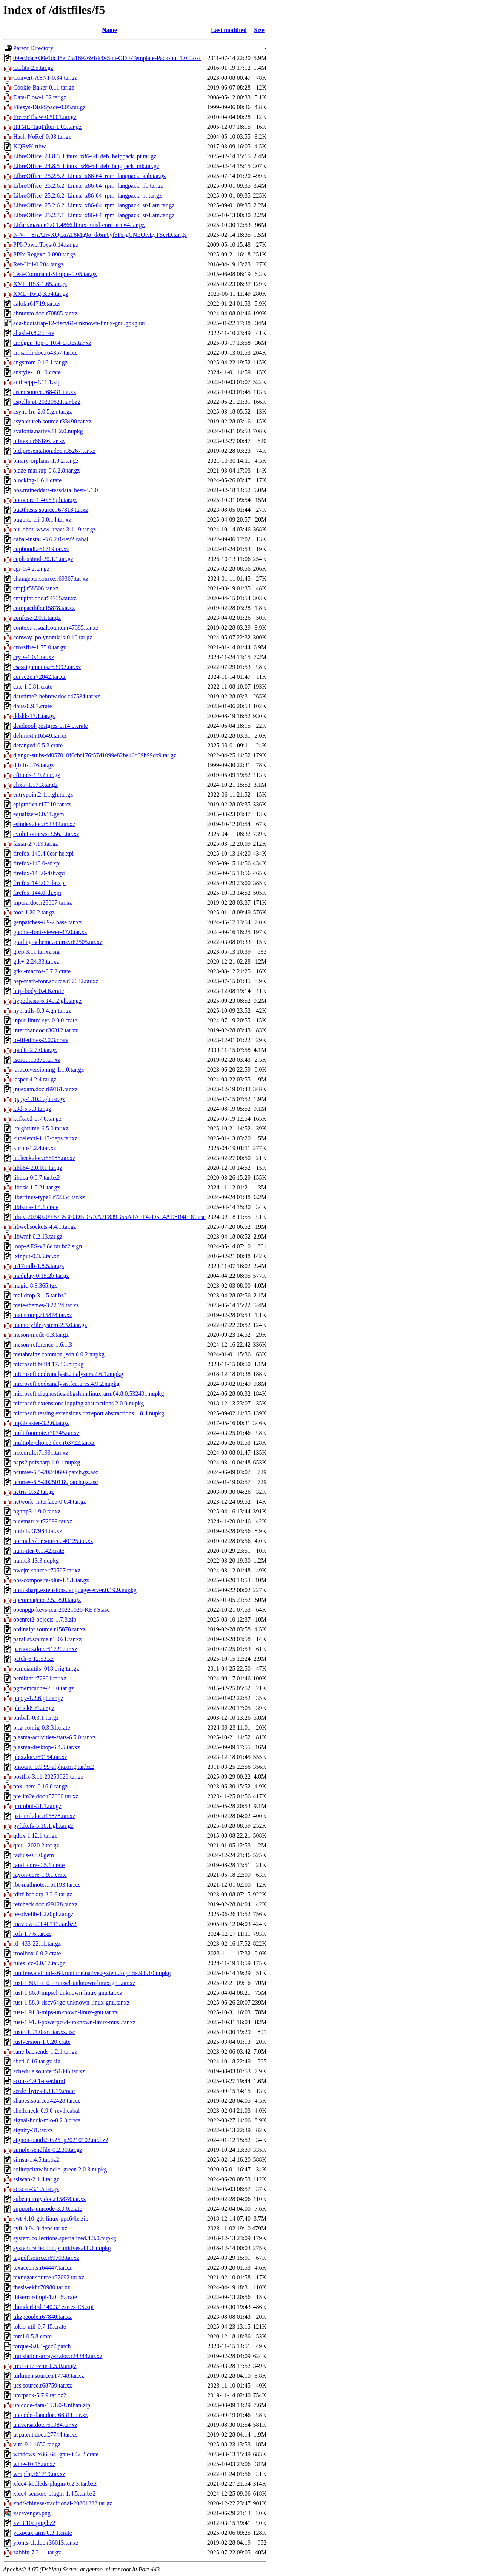 The image size is (483, 2576). Describe the element at coordinates (46, 2258) in the screenshot. I see `tagpdf.source.r69703.tar.xz` at that location.